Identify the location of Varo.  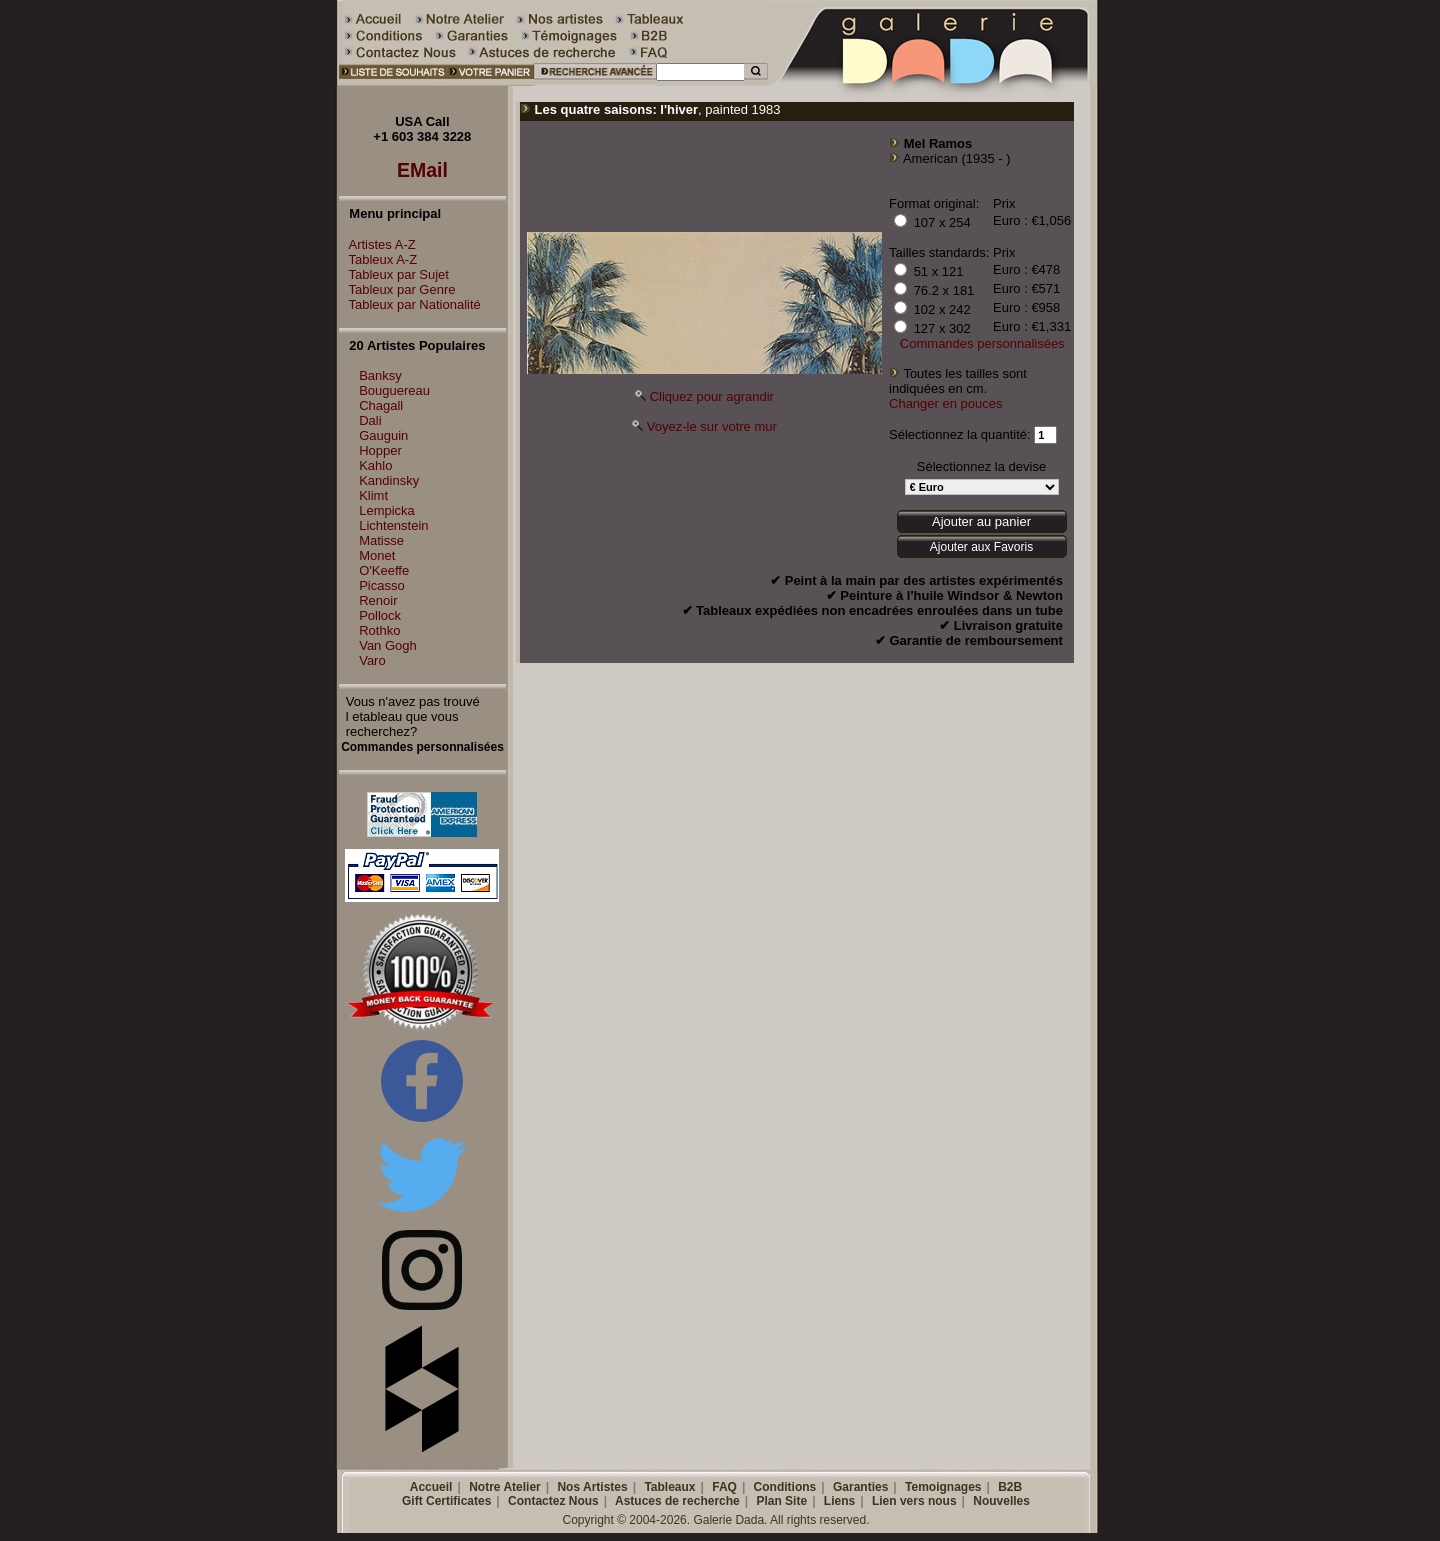
(372, 660).